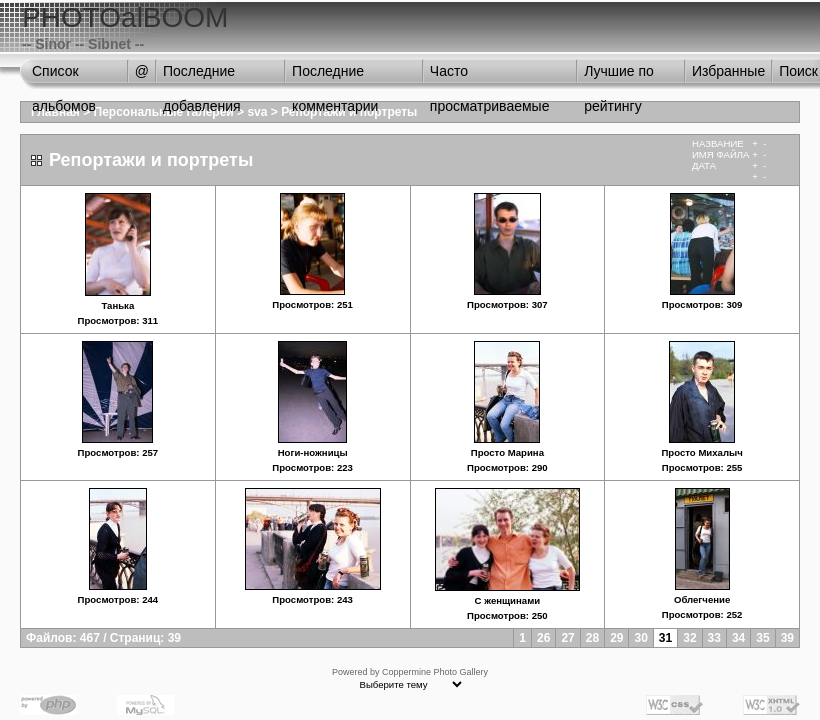 Image resolution: width=820 pixels, height=720 pixels. I want to click on Список альбомов, so click(64, 76).